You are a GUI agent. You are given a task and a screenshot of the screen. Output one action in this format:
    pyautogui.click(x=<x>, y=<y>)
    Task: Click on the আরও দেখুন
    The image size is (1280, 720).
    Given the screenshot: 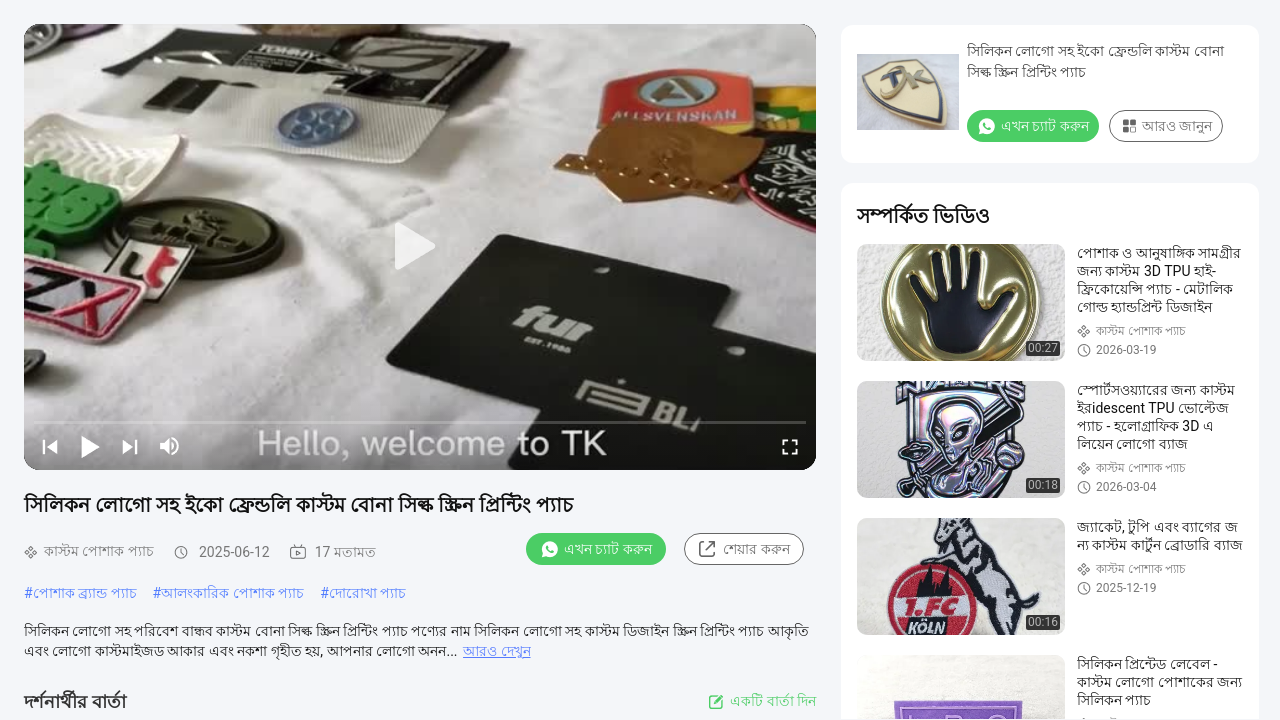 What is the action you would take?
    pyautogui.click(x=496, y=651)
    